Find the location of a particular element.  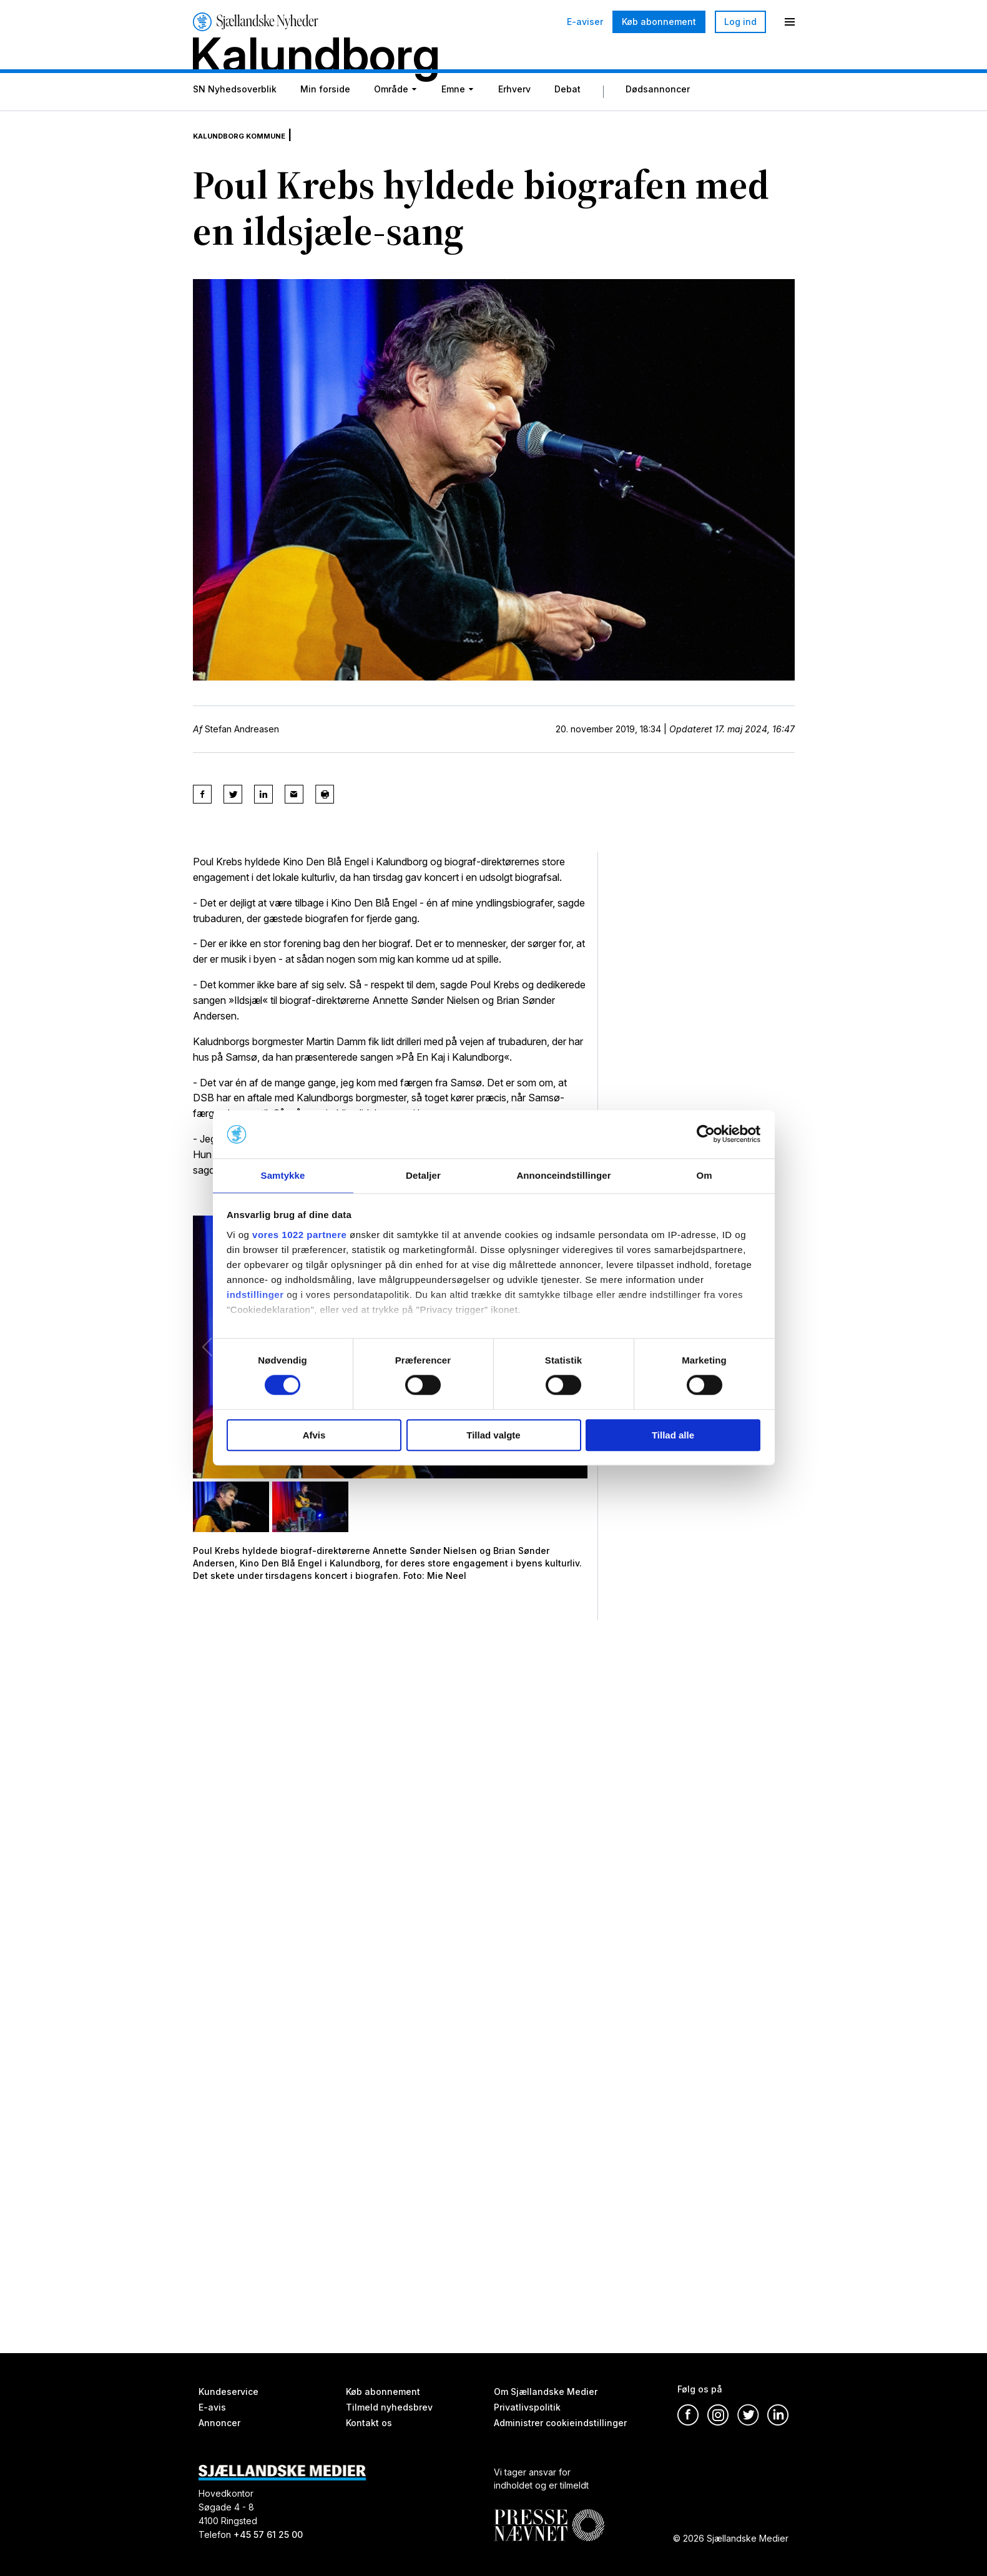

E-aviser is located at coordinates (585, 22).